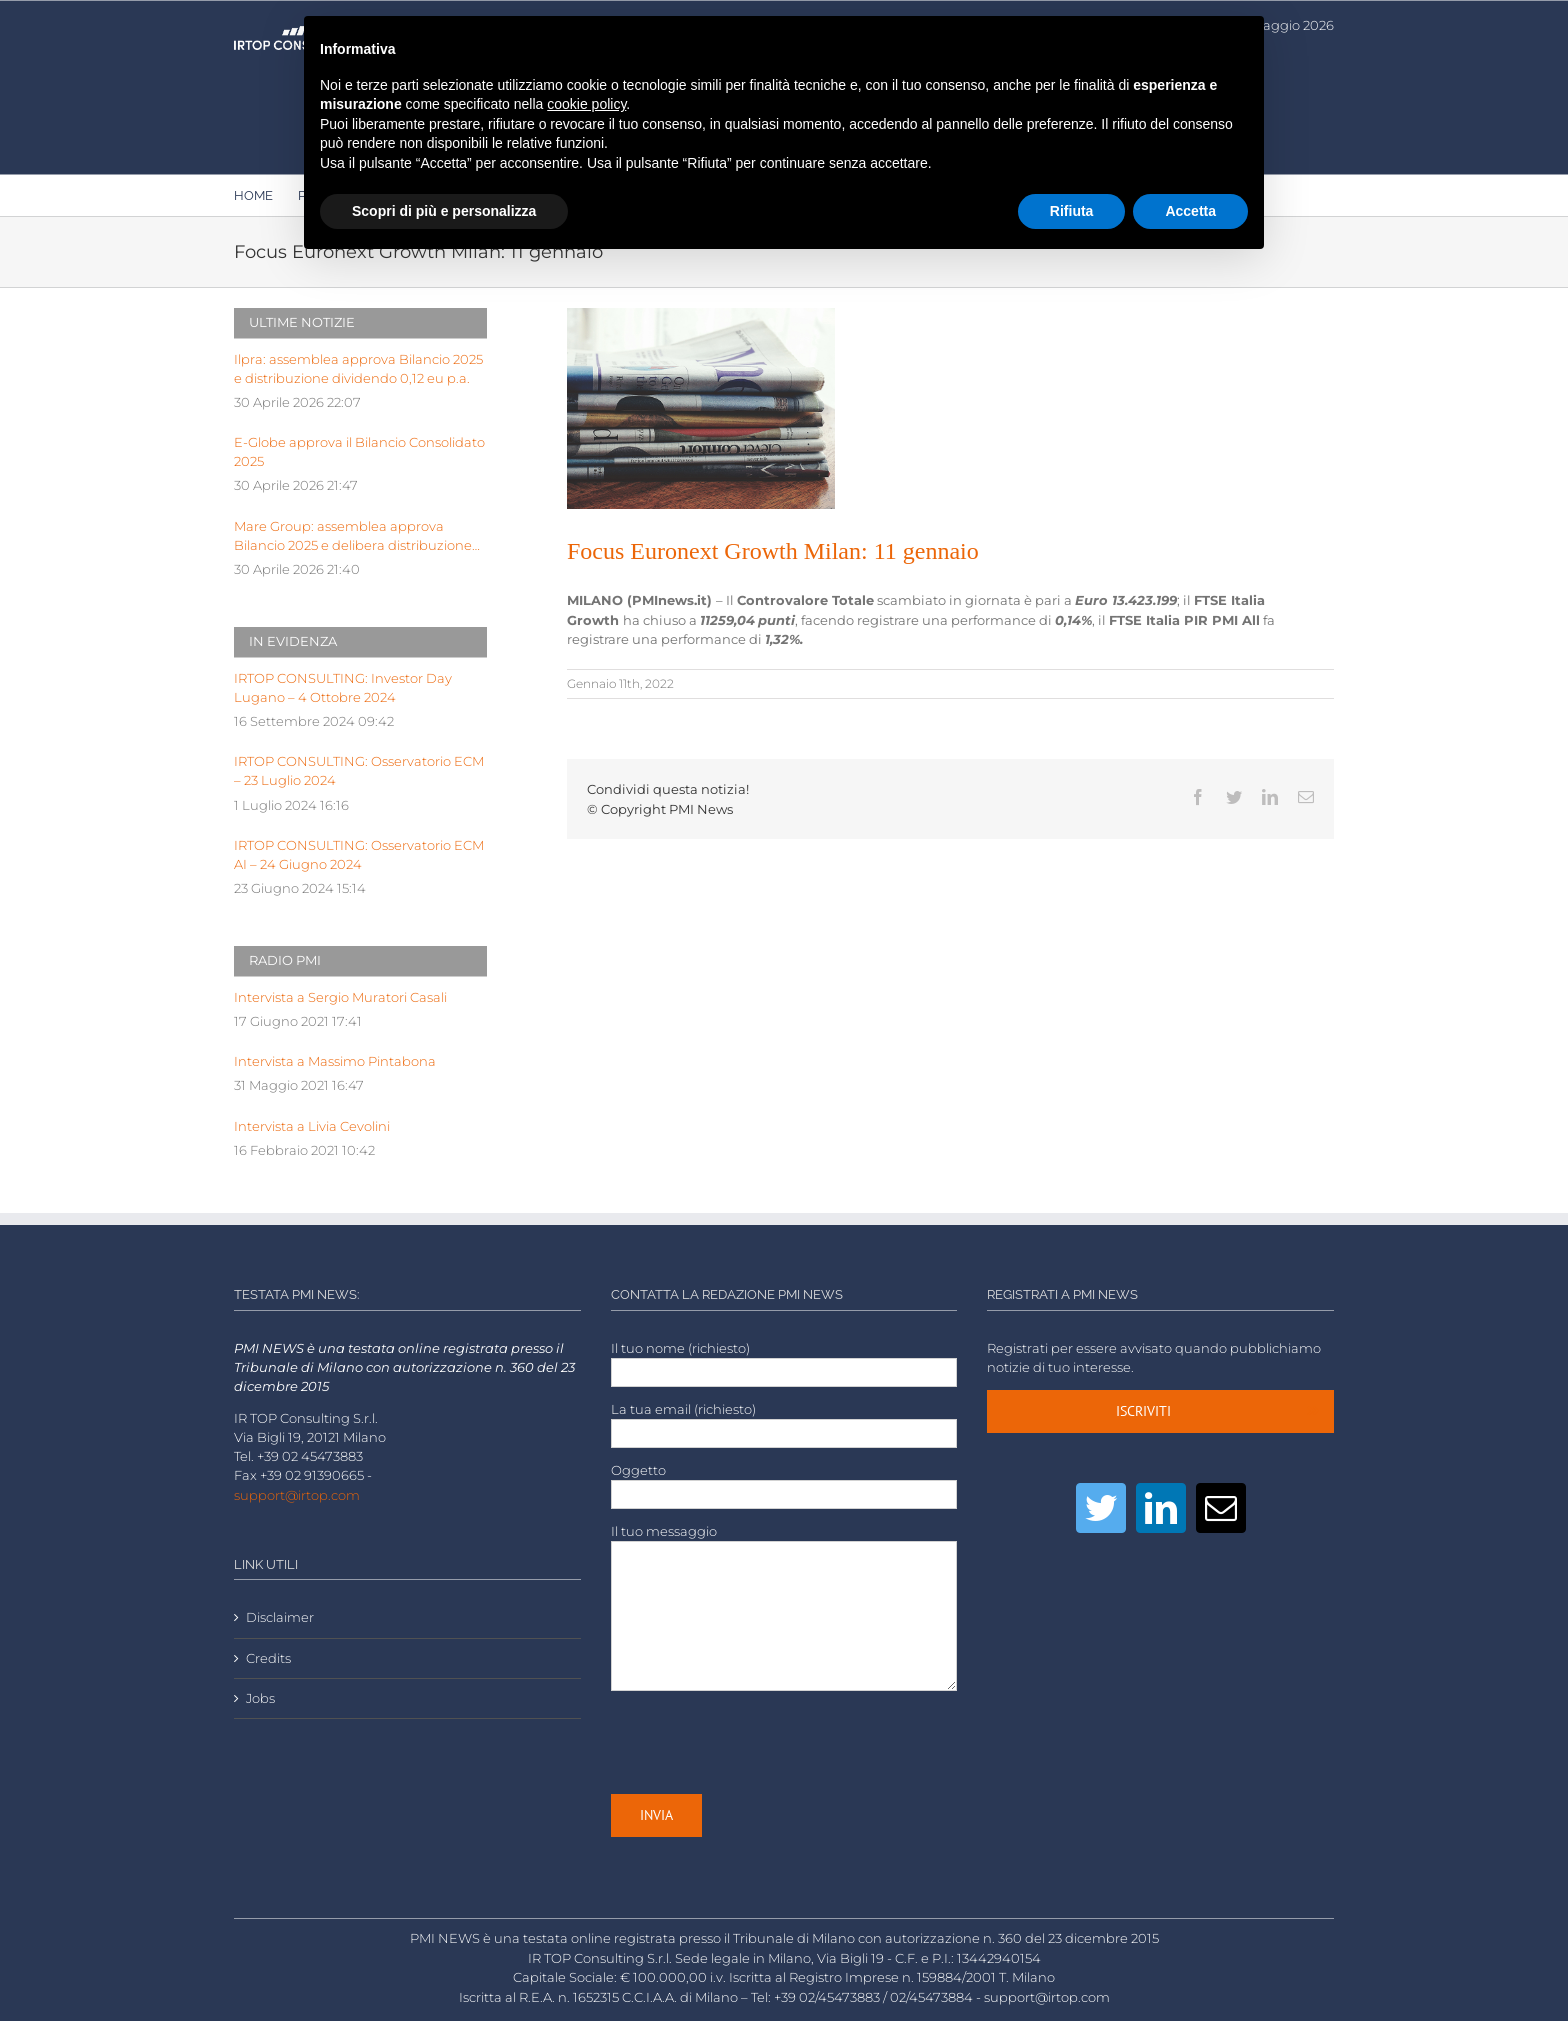 This screenshot has height=2021, width=1568. What do you see at coordinates (1190, 211) in the screenshot?
I see `Accetta [button]` at bounding box center [1190, 211].